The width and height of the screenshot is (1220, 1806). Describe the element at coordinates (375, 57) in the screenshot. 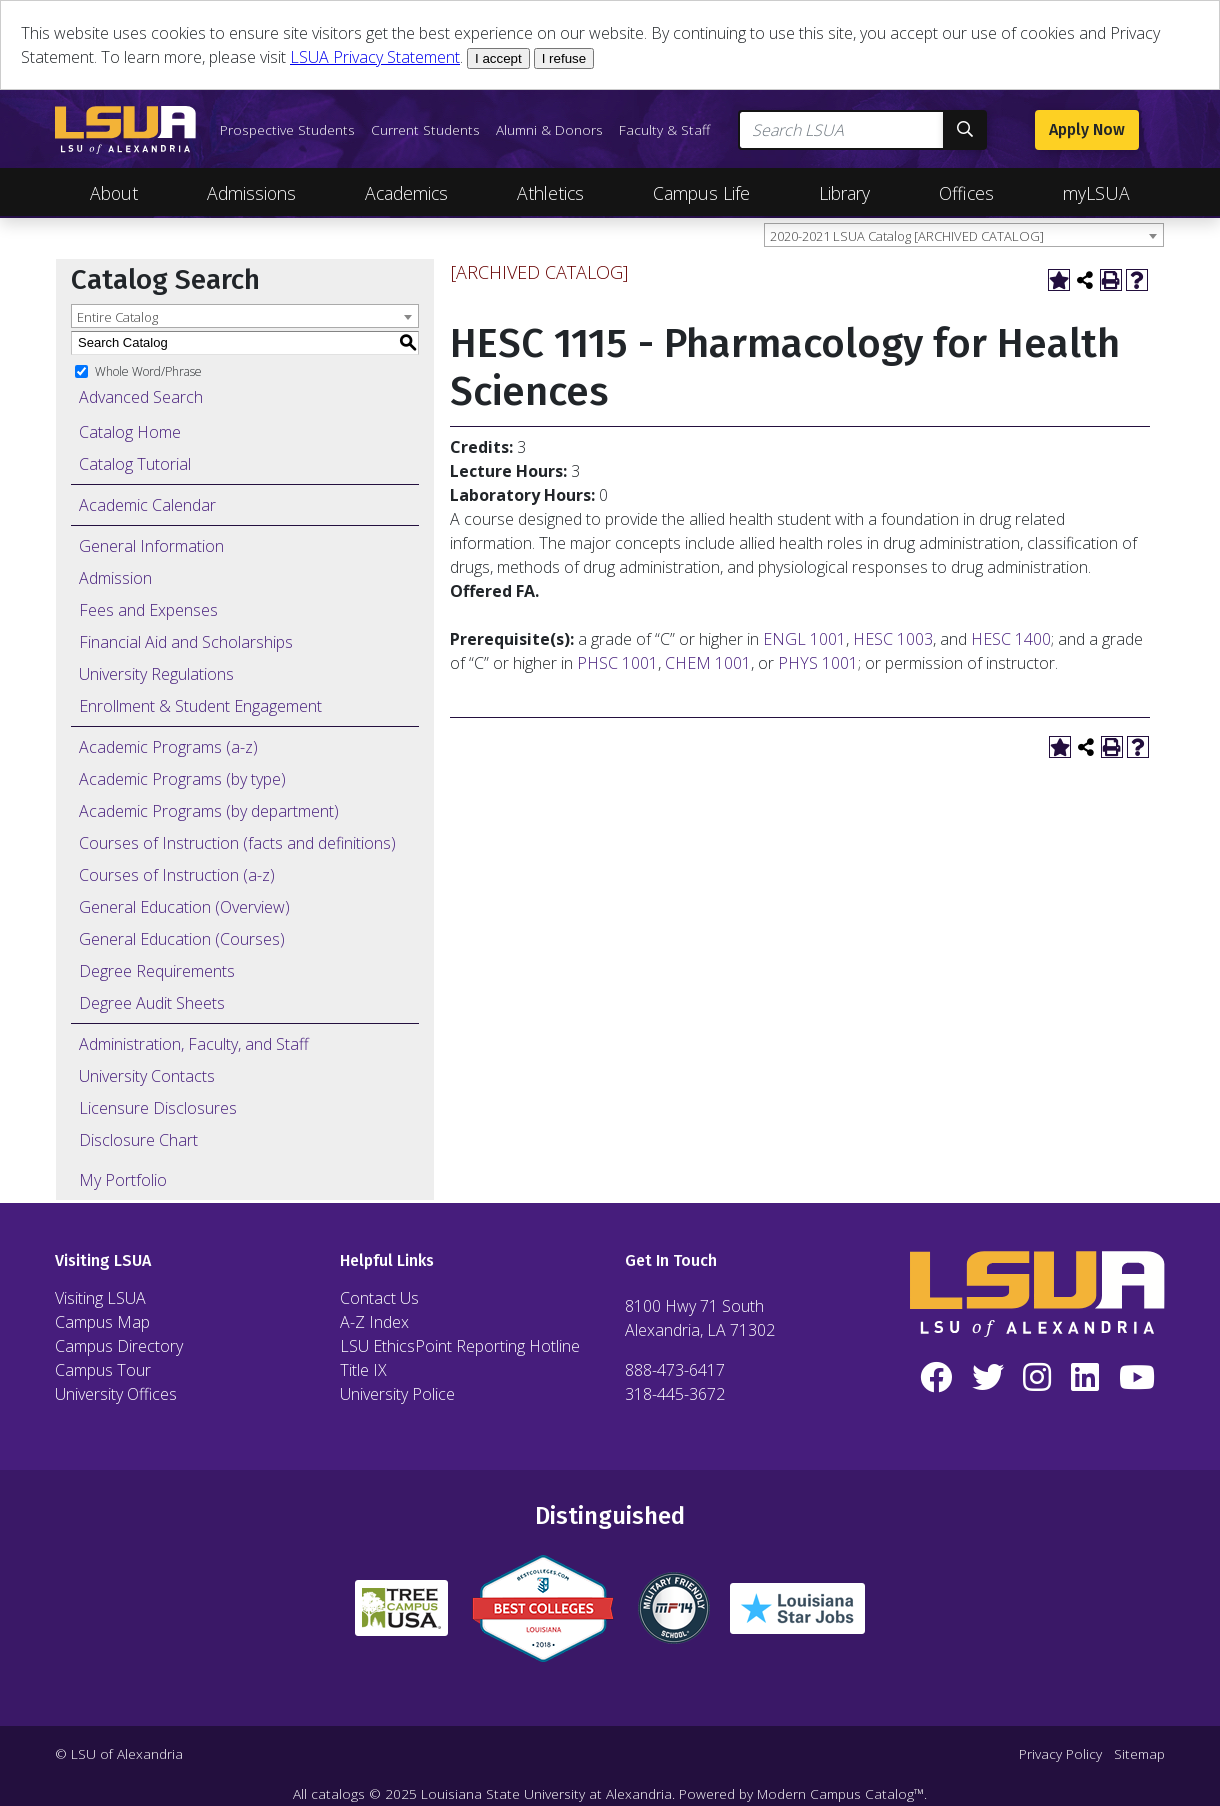

I see `LSUA Privacy Statement` at that location.